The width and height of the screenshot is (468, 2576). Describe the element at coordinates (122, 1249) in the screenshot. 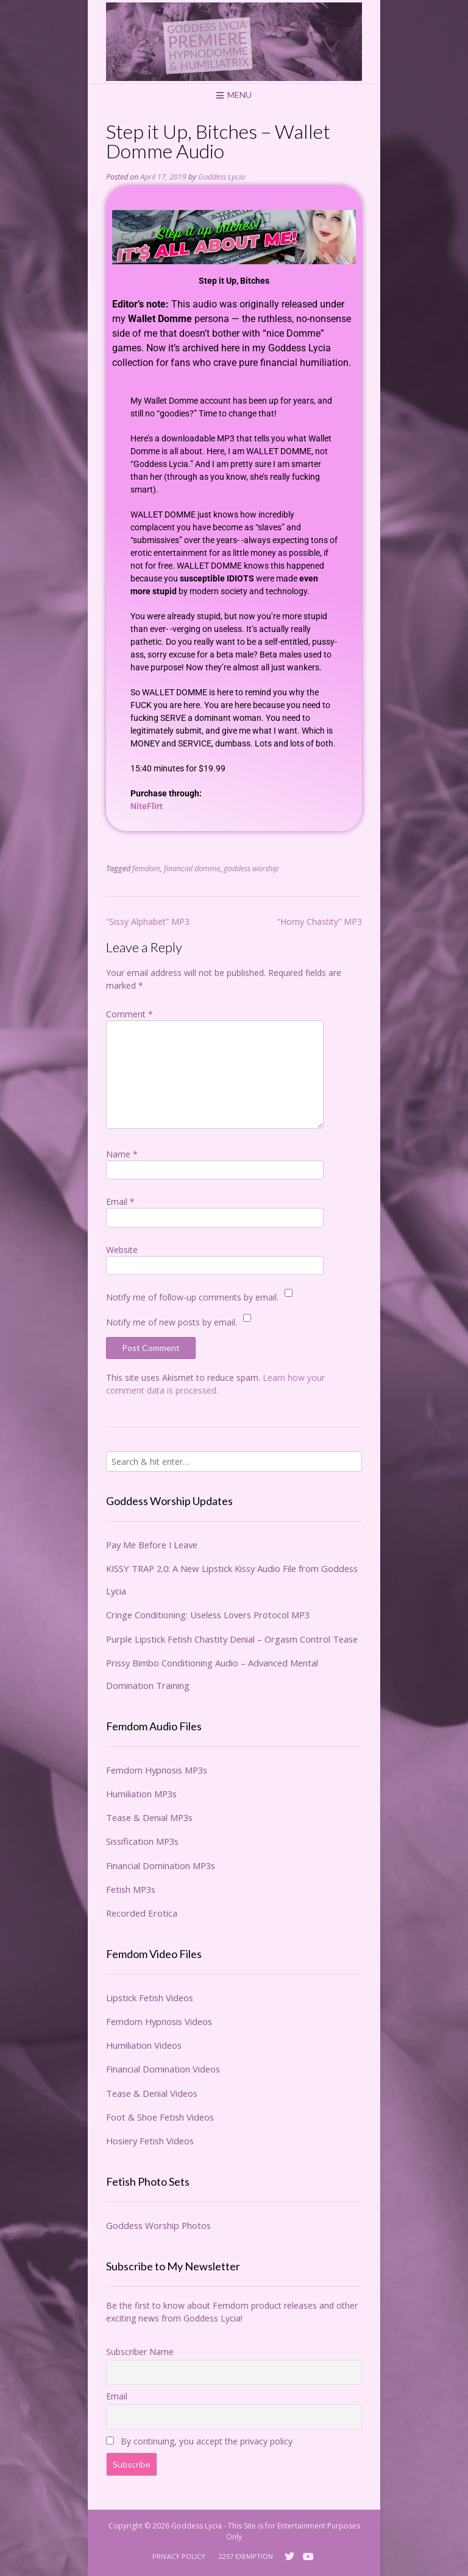

I see `Website` at that location.